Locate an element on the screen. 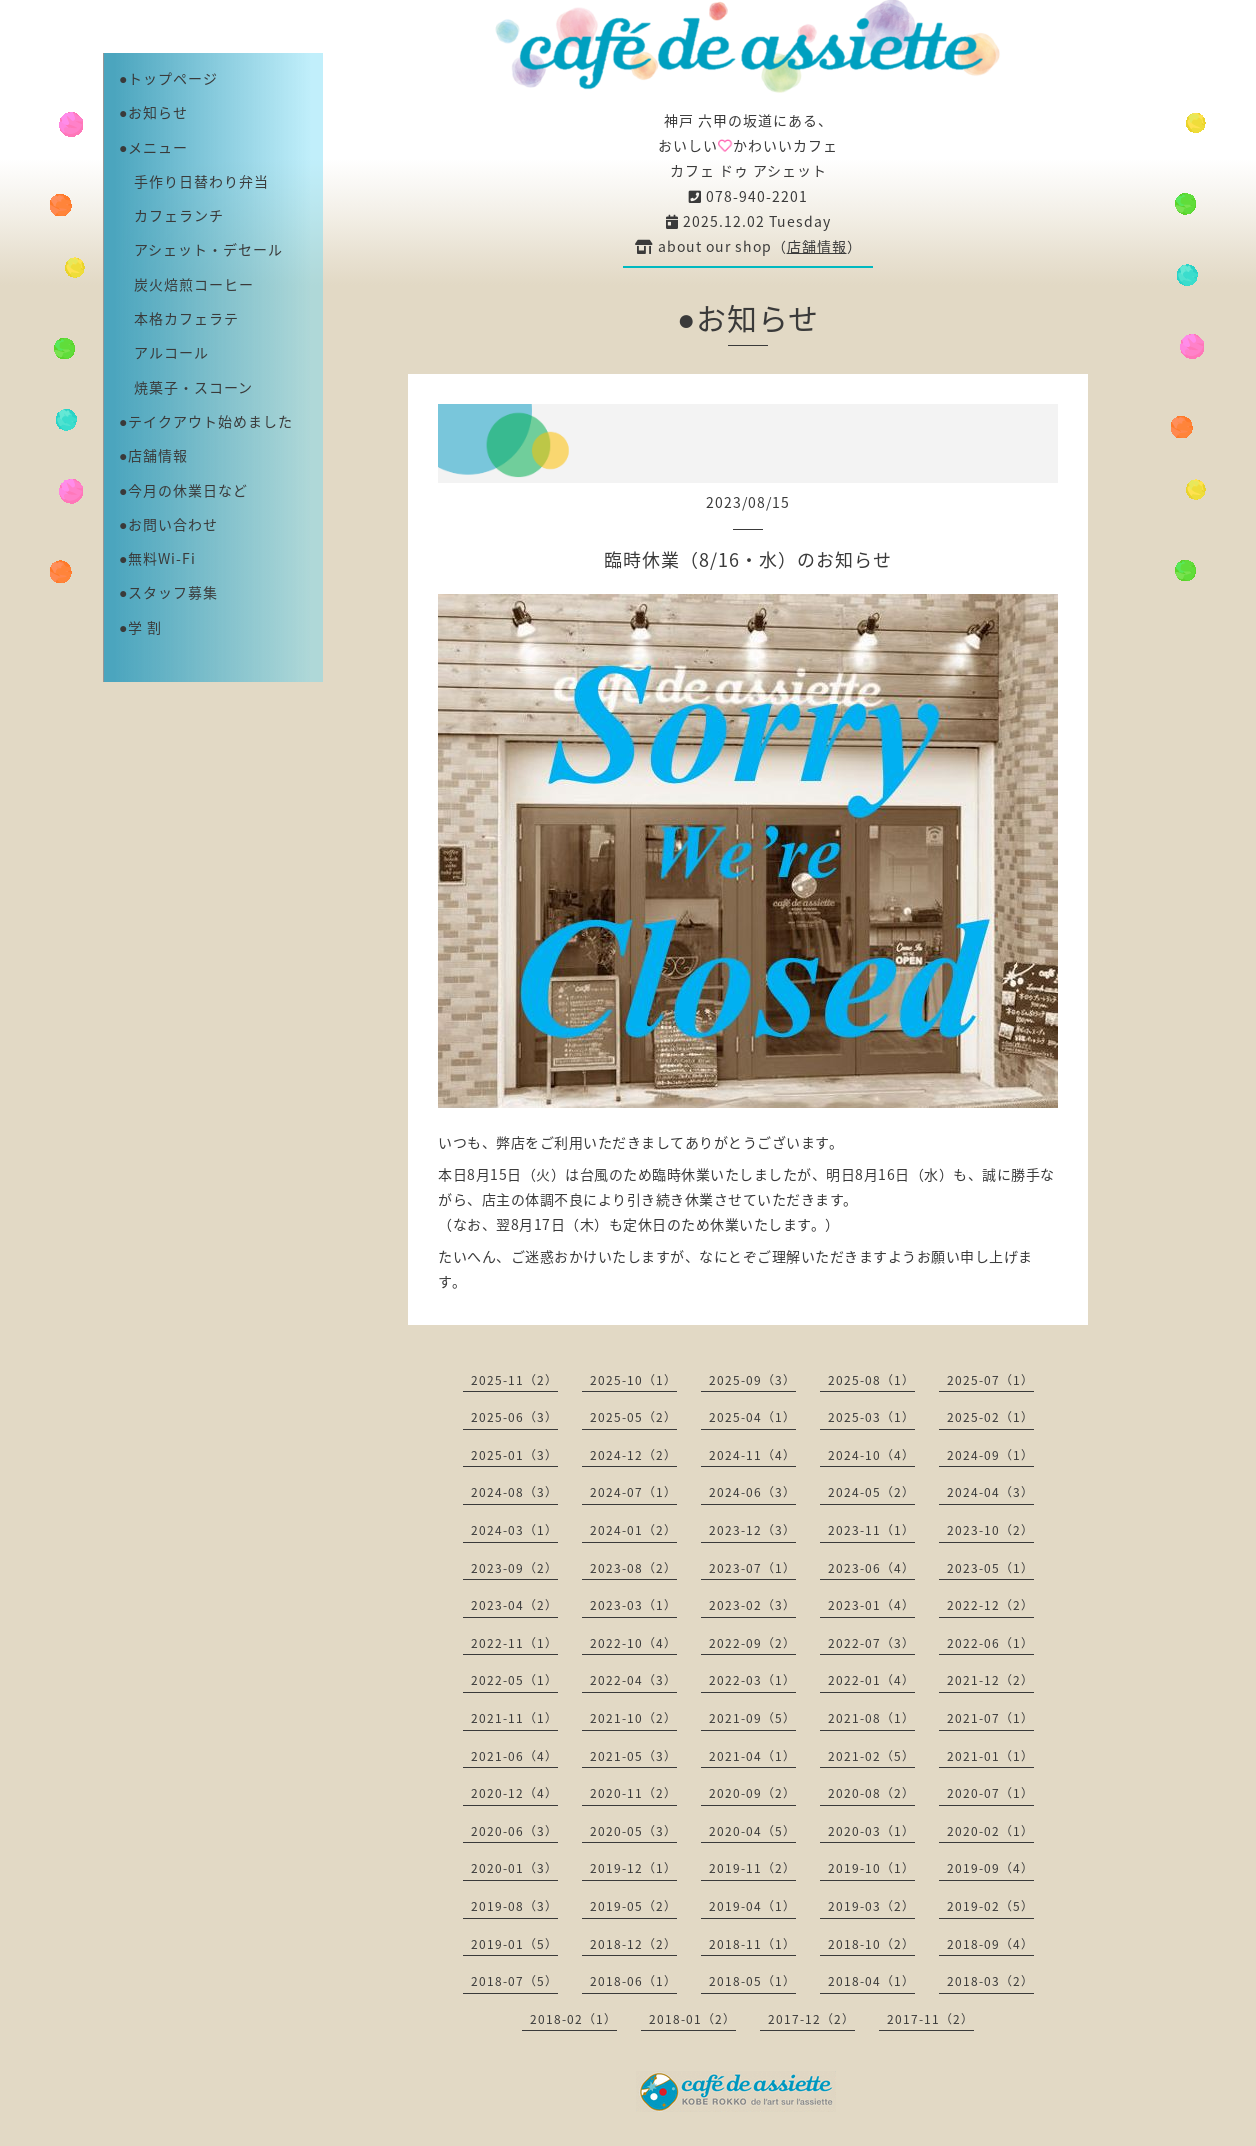  カフェランチ is located at coordinates (171, 215).